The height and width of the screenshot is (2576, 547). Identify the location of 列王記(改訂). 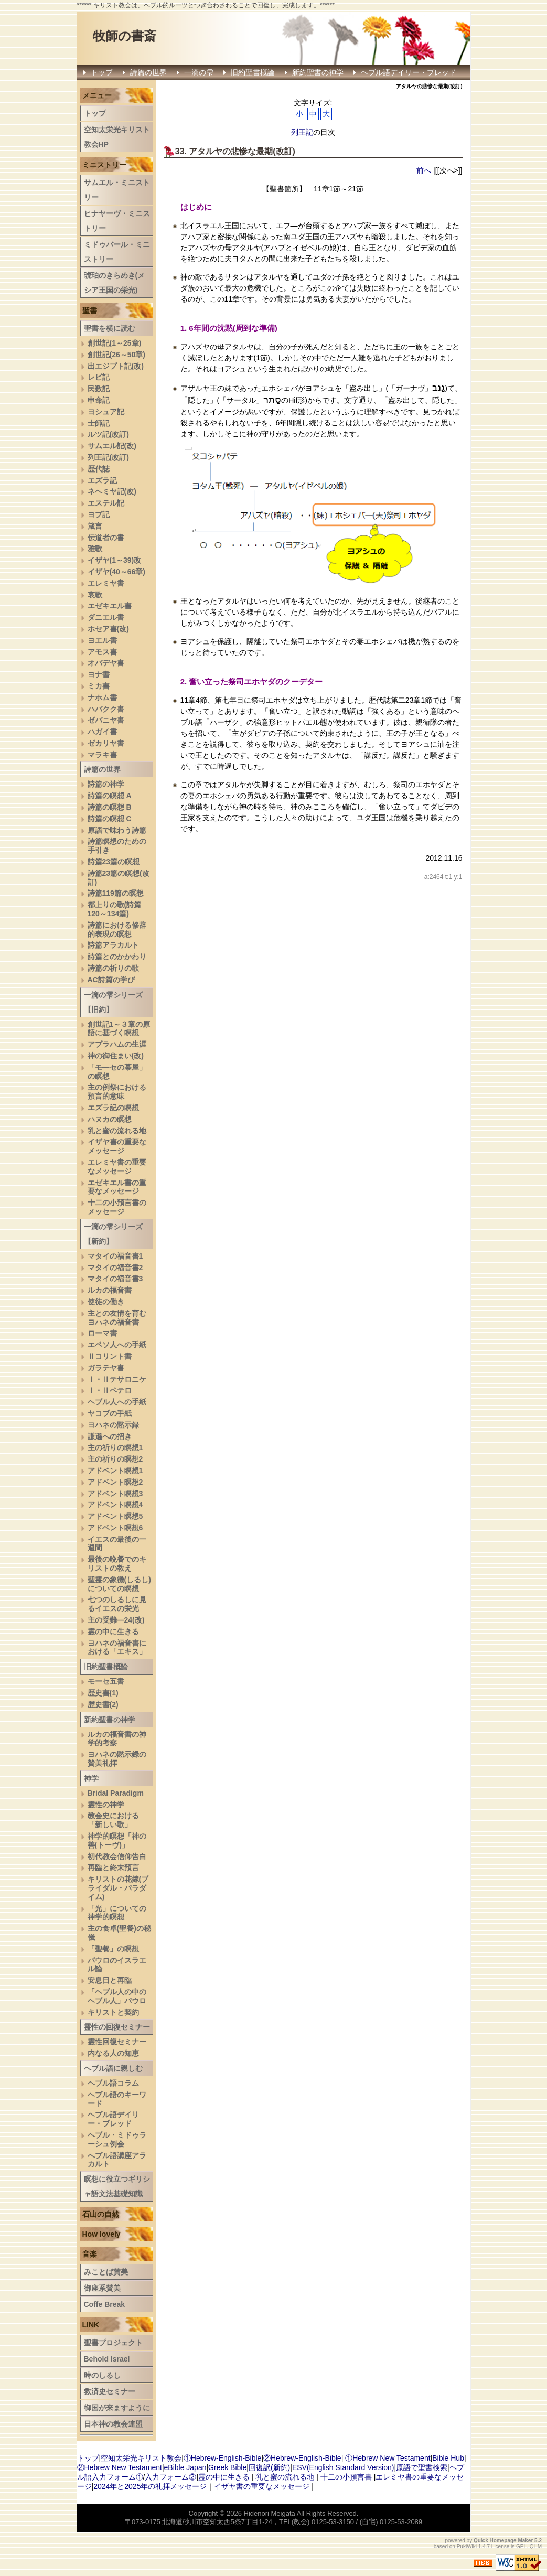
(108, 457).